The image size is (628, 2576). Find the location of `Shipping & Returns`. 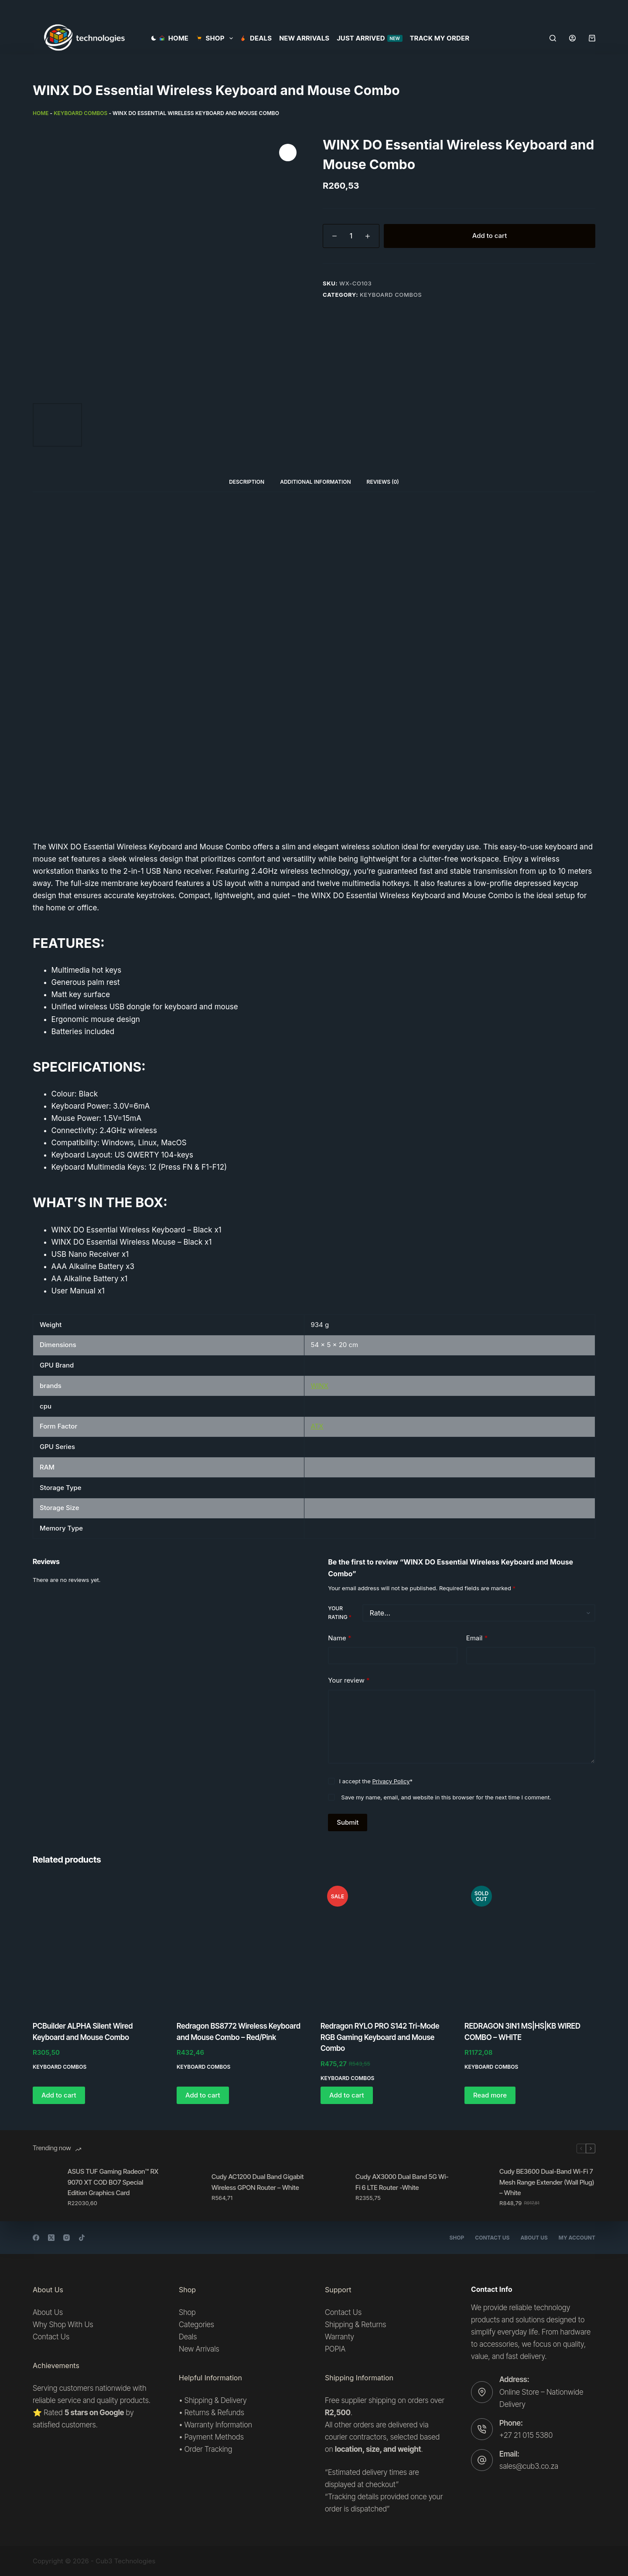

Shipping & Returns is located at coordinates (355, 2324).